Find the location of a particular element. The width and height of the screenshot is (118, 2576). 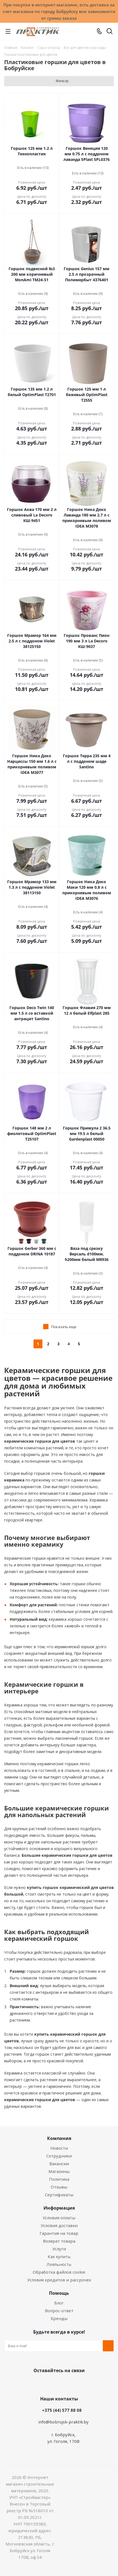

Бренды is located at coordinates (59, 2318).